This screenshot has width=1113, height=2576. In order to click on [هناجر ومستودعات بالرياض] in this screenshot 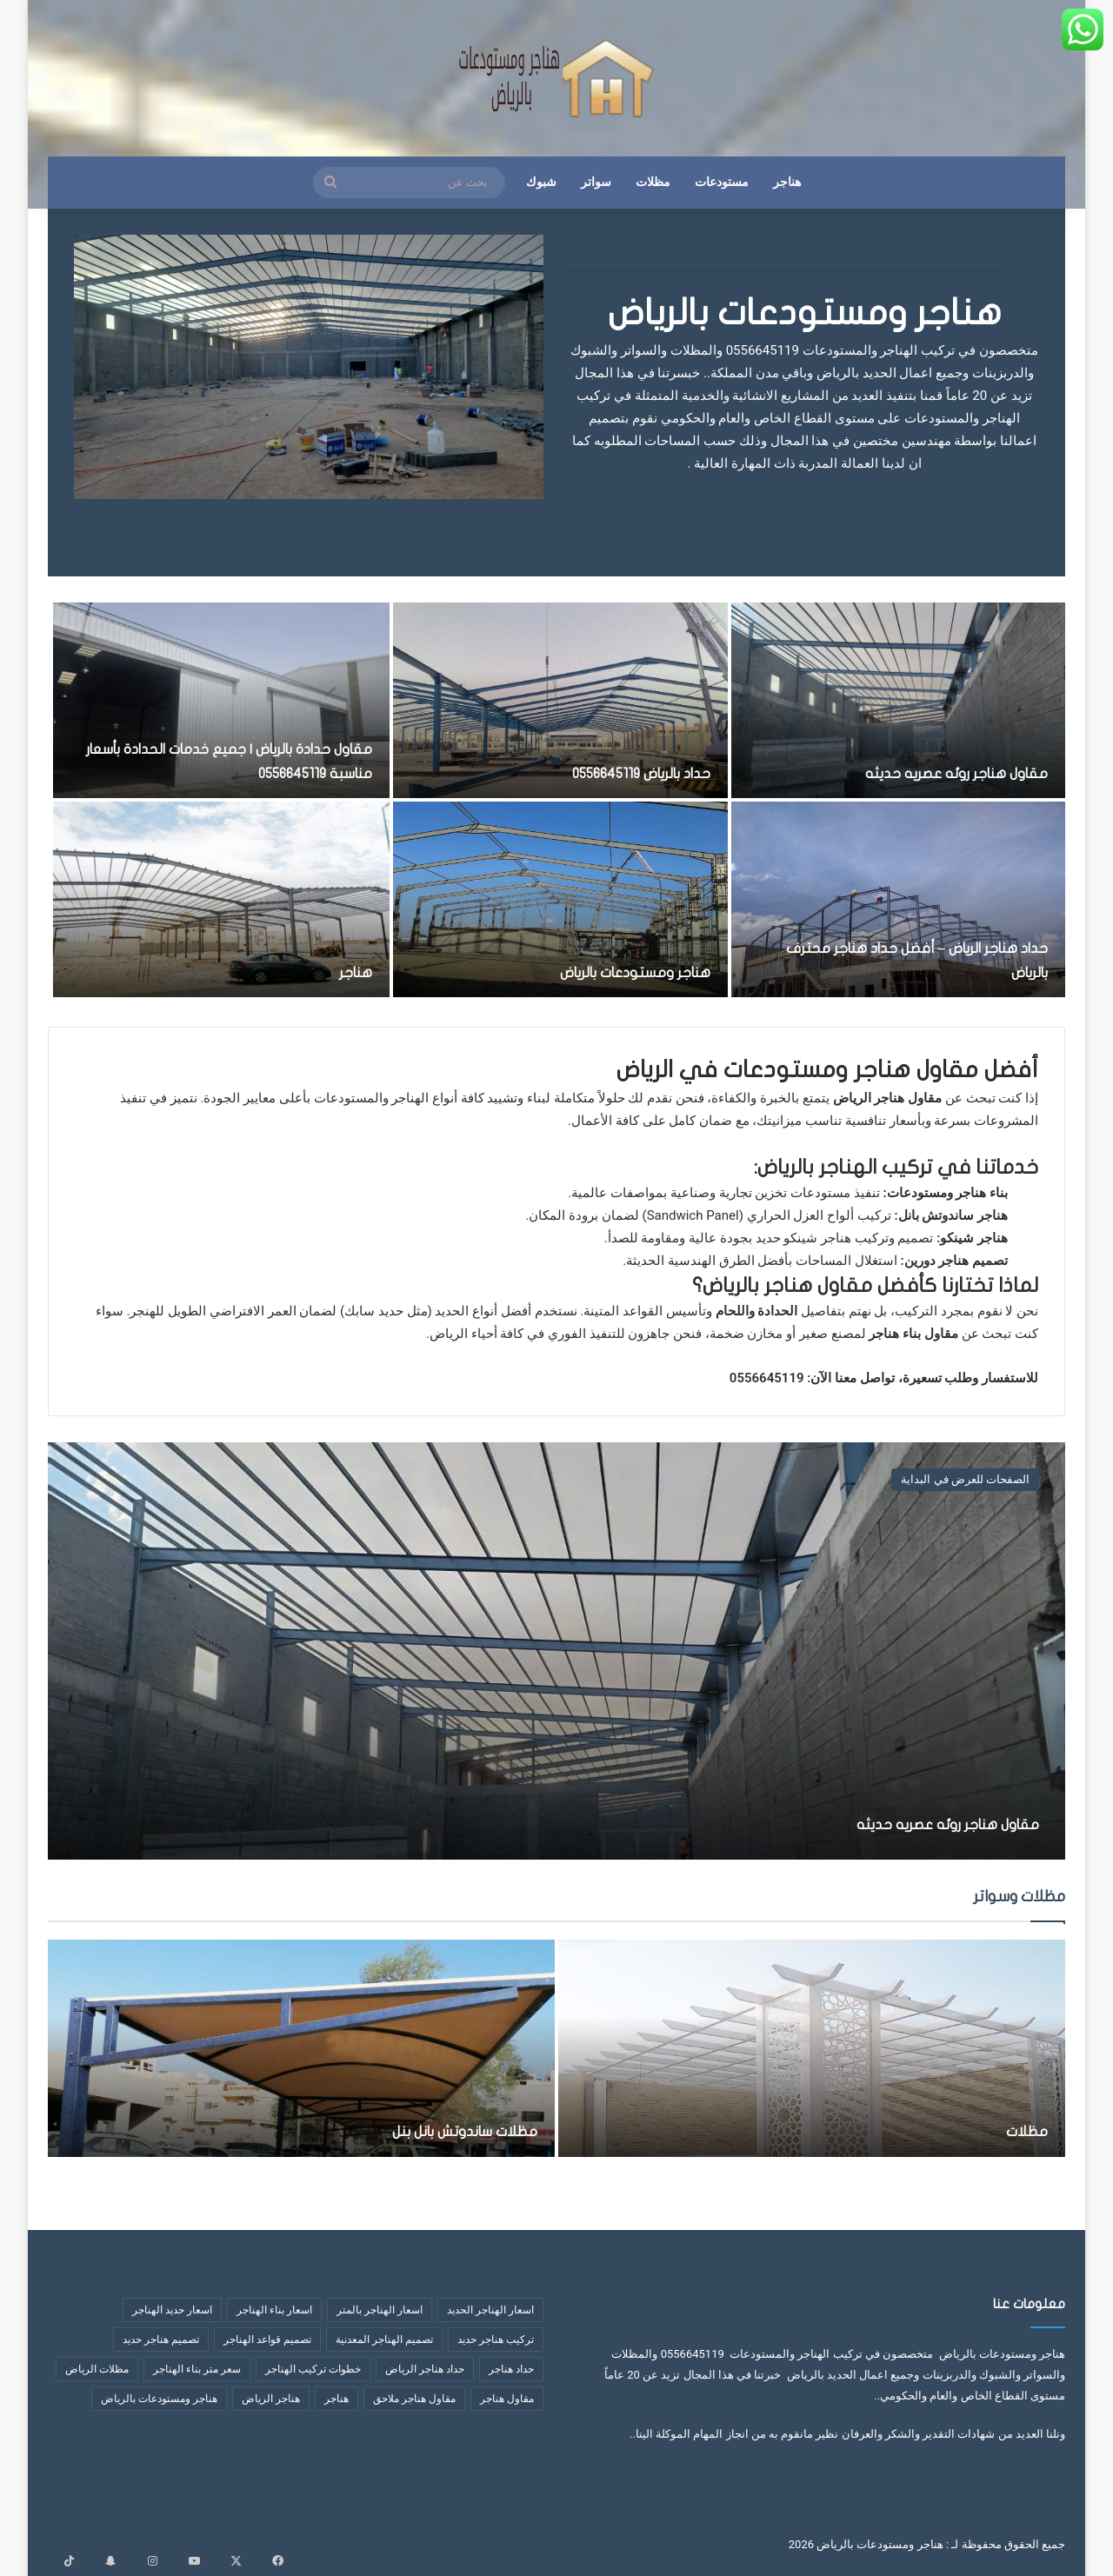, I will do `click(560, 899)`.